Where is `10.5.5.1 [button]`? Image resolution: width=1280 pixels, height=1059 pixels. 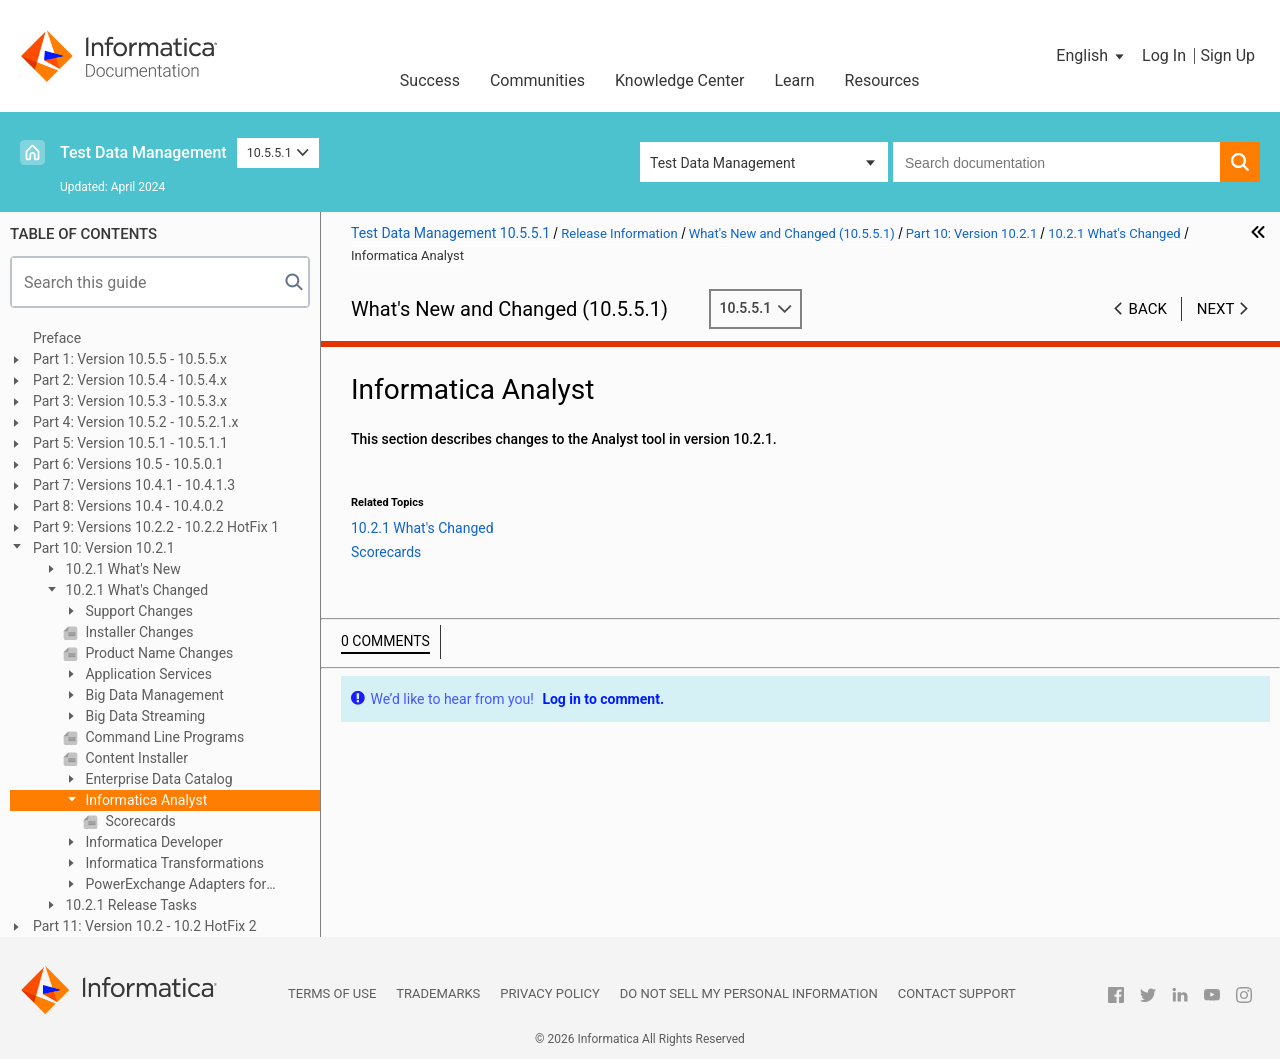
10.5.5.1 [button] is located at coordinates (278, 152).